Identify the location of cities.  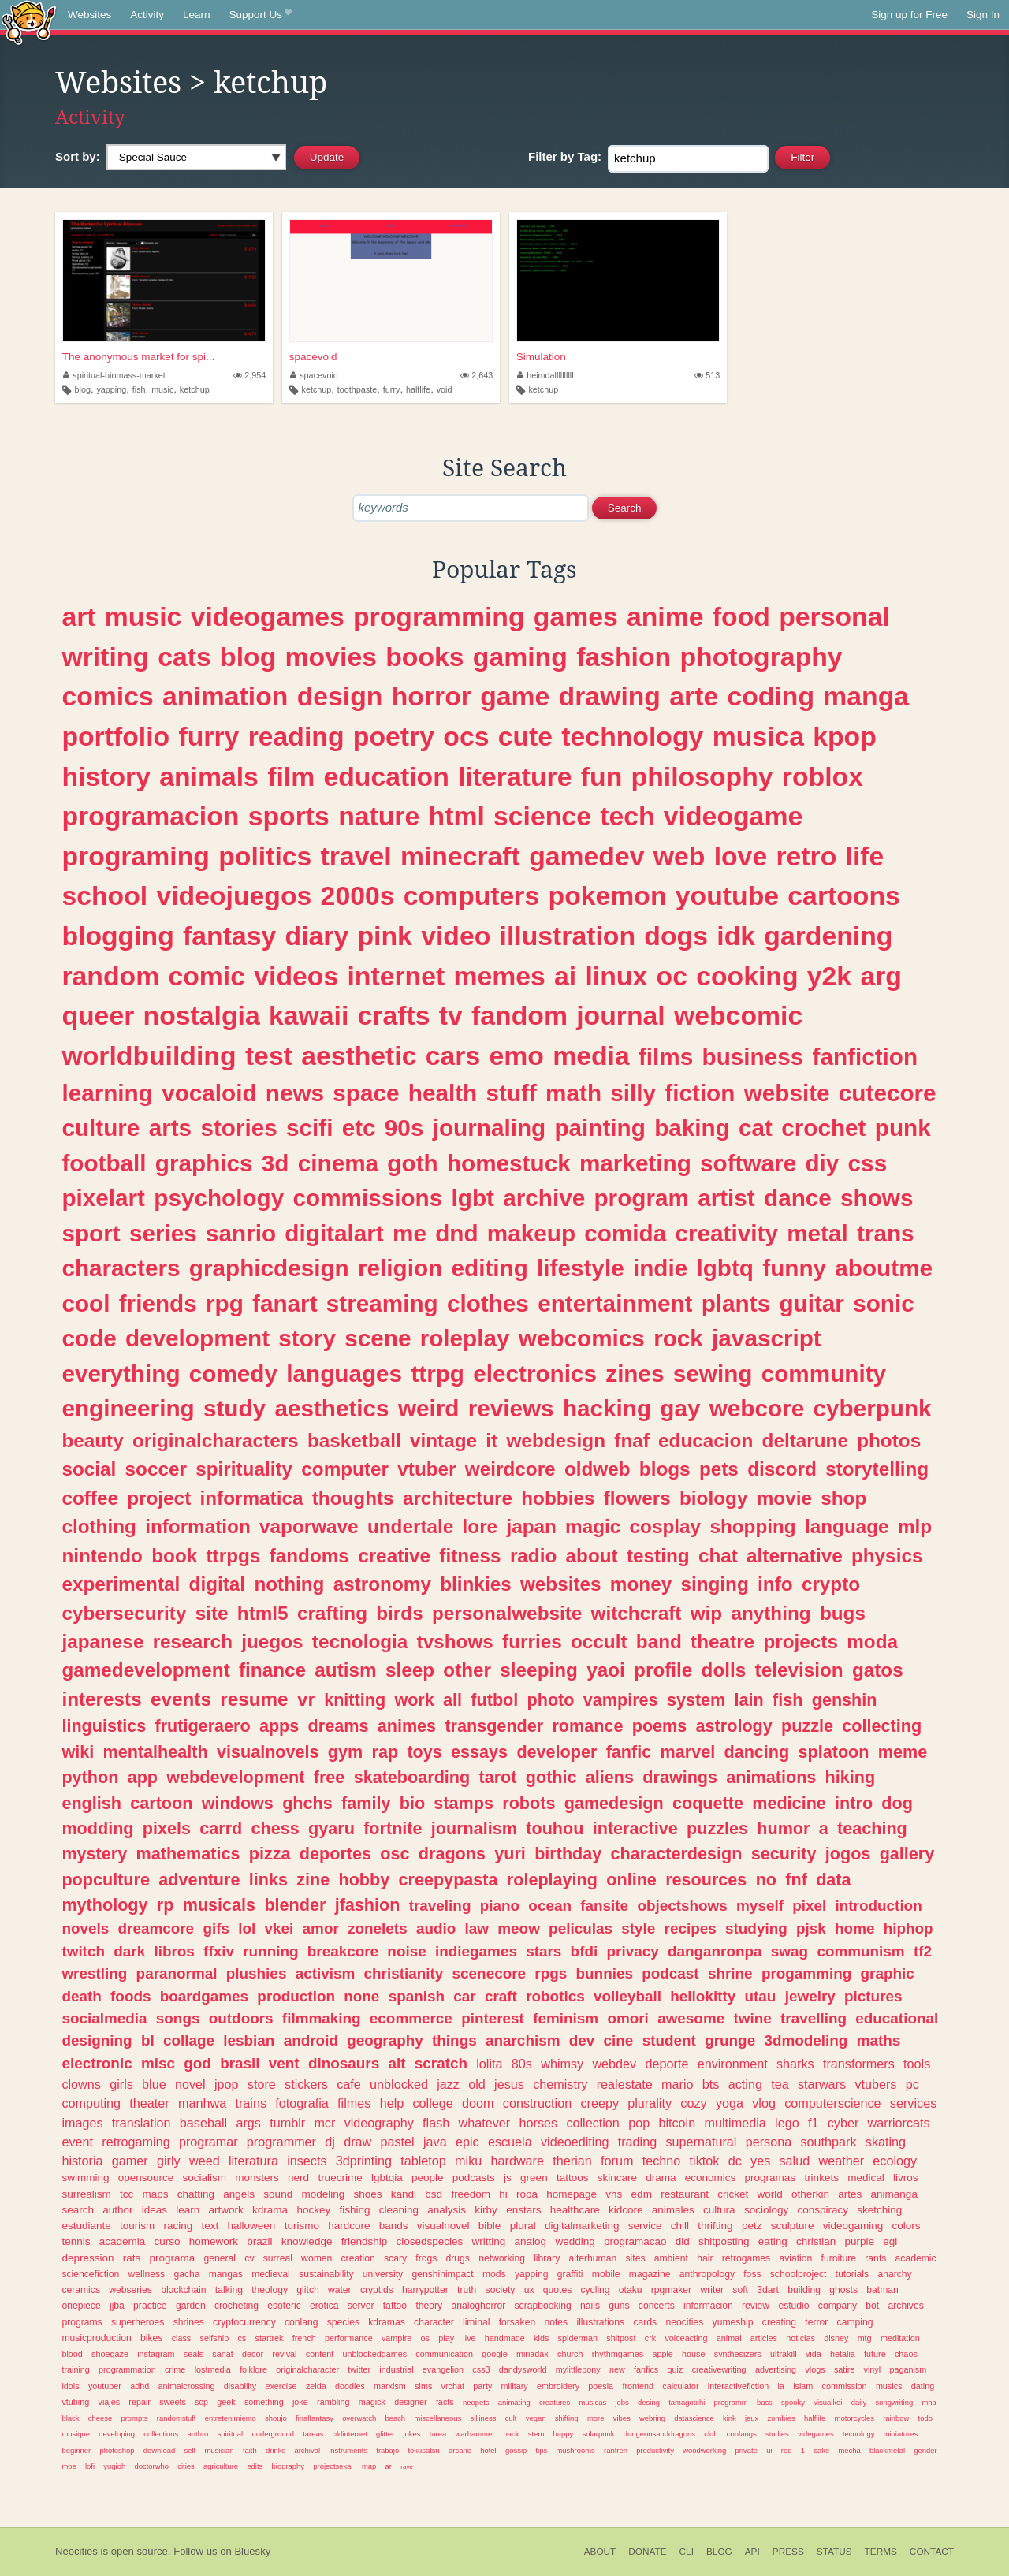
(186, 2466).